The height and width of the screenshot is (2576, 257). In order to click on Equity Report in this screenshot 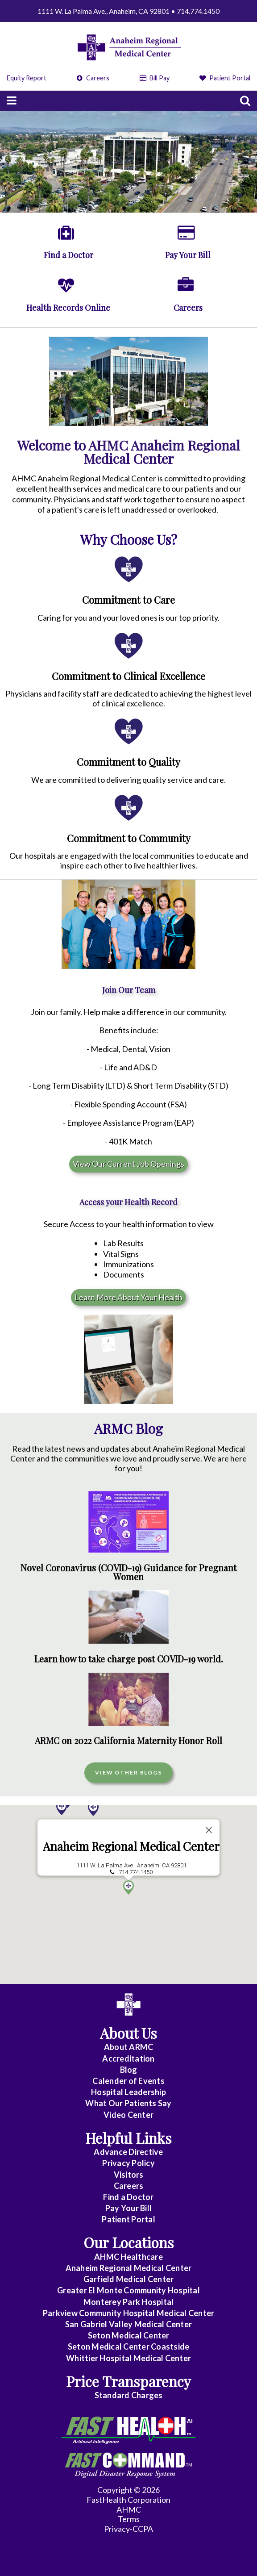, I will do `click(26, 78)`.